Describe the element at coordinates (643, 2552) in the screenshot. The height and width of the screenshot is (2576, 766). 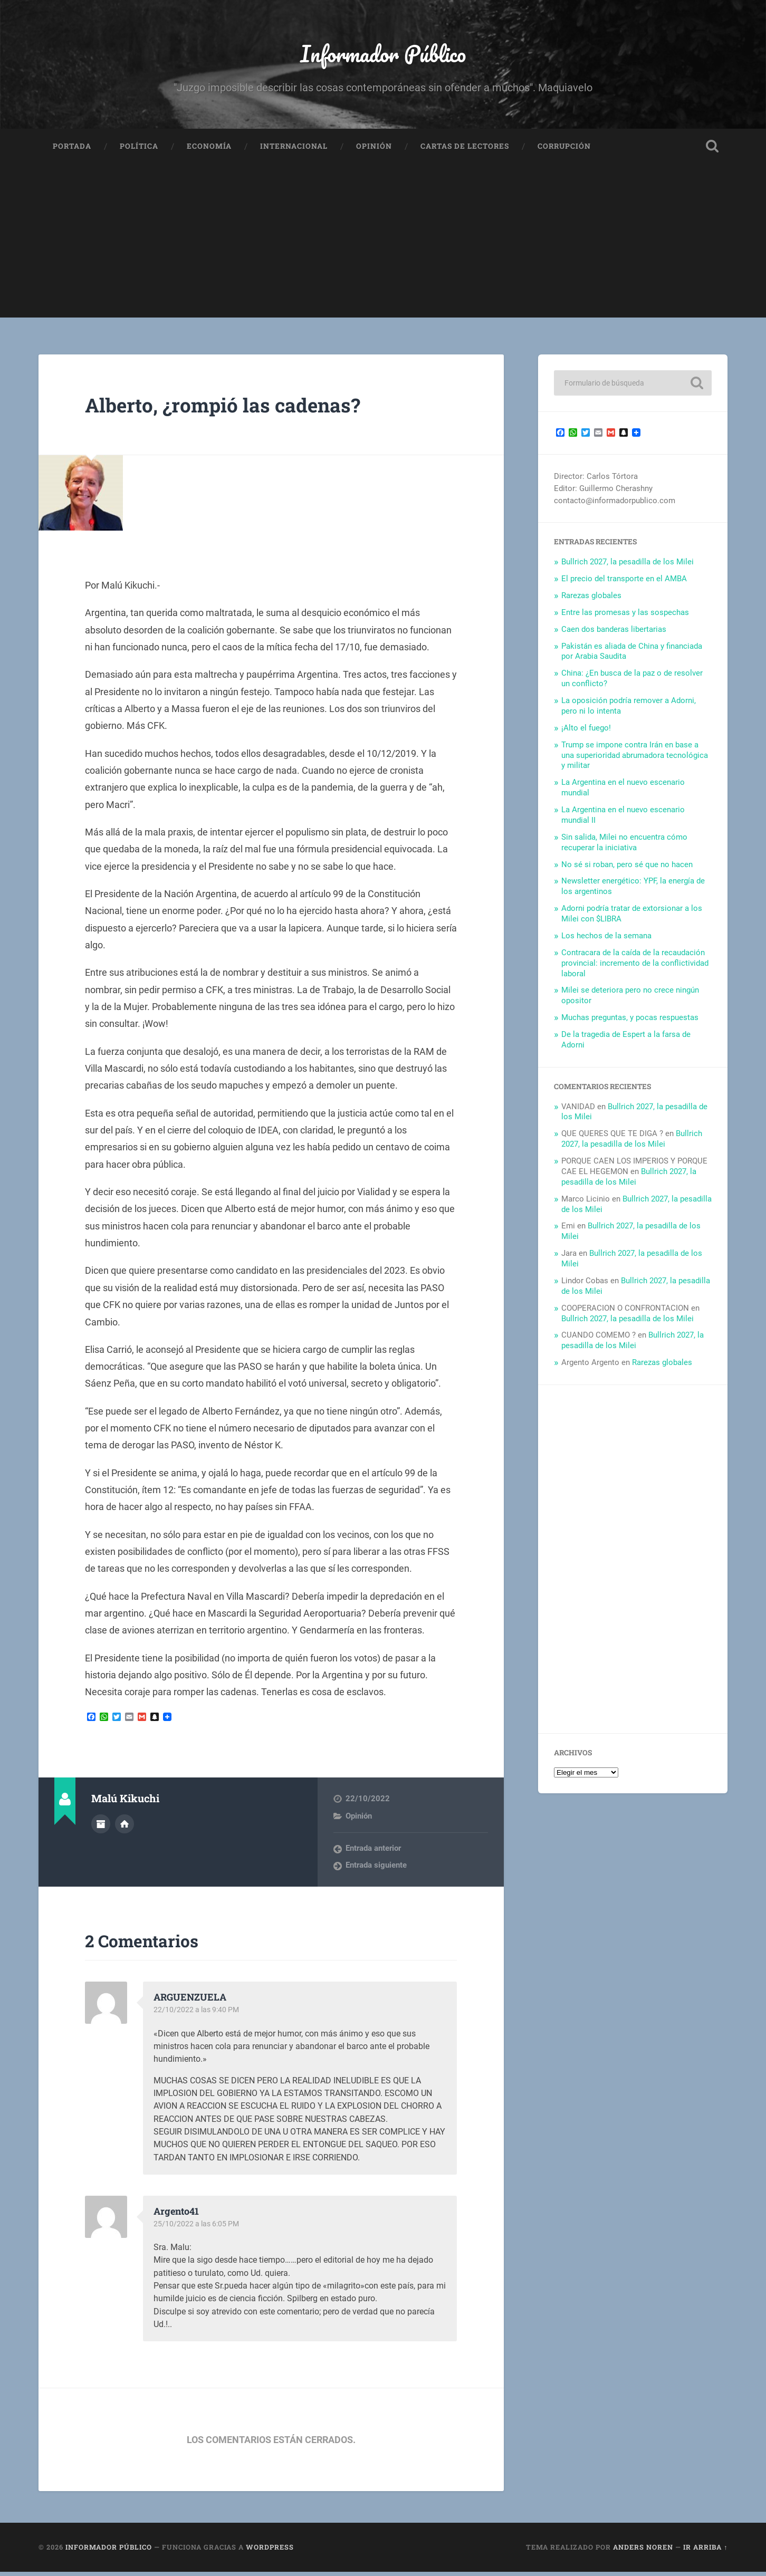
I see `Anders Noren` at that location.